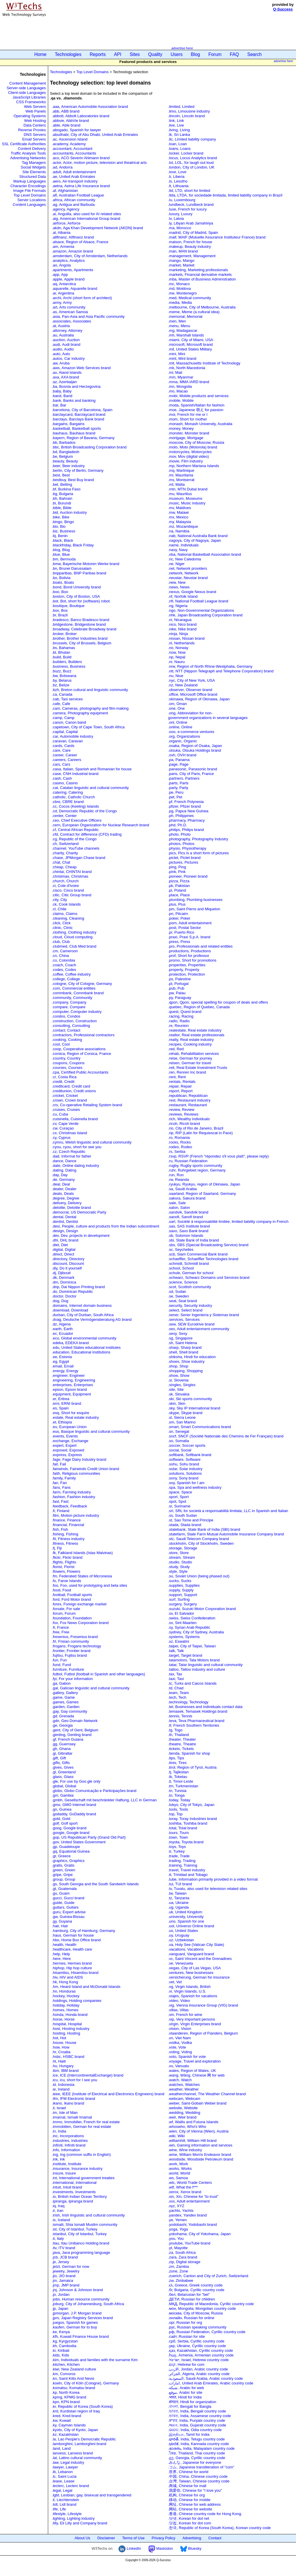 The image size is (296, 2576). What do you see at coordinates (63, 2019) in the screenshot?
I see `.horse, Horse` at bounding box center [63, 2019].